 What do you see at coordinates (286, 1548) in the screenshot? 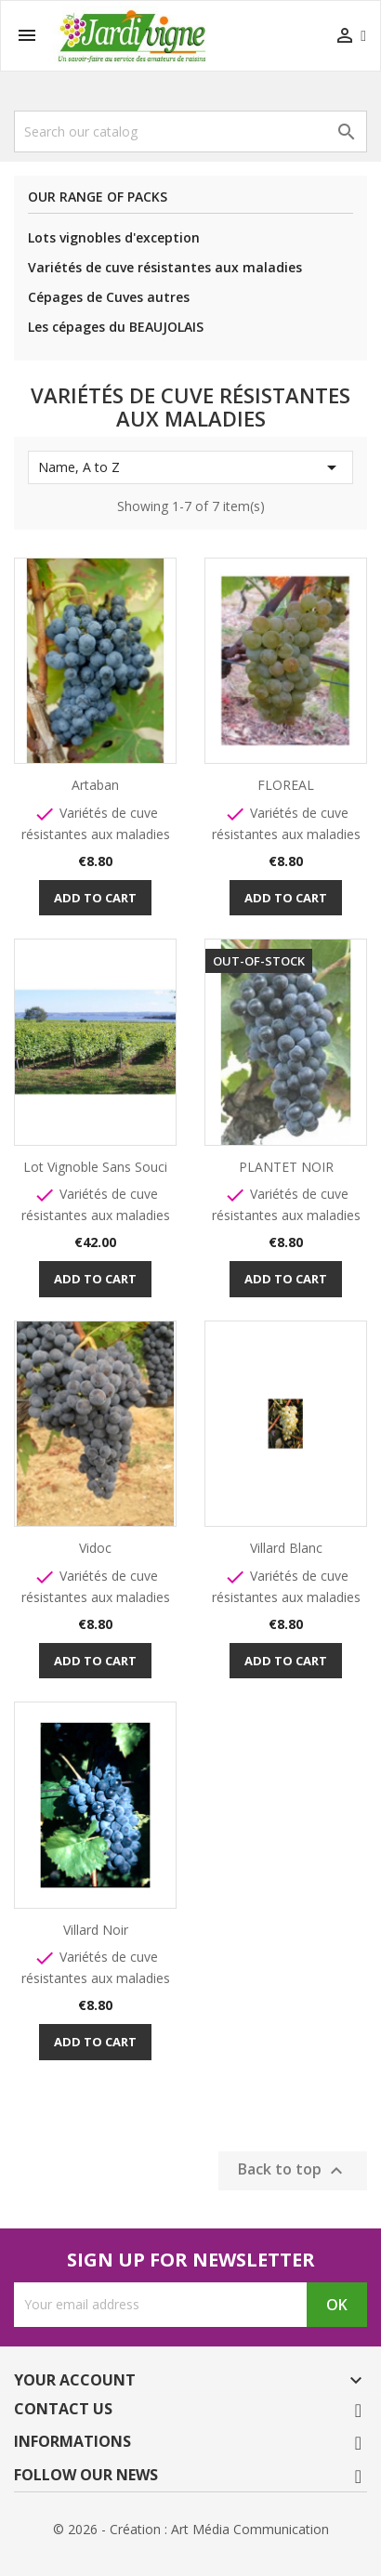
I see `Villard Blanc` at bounding box center [286, 1548].